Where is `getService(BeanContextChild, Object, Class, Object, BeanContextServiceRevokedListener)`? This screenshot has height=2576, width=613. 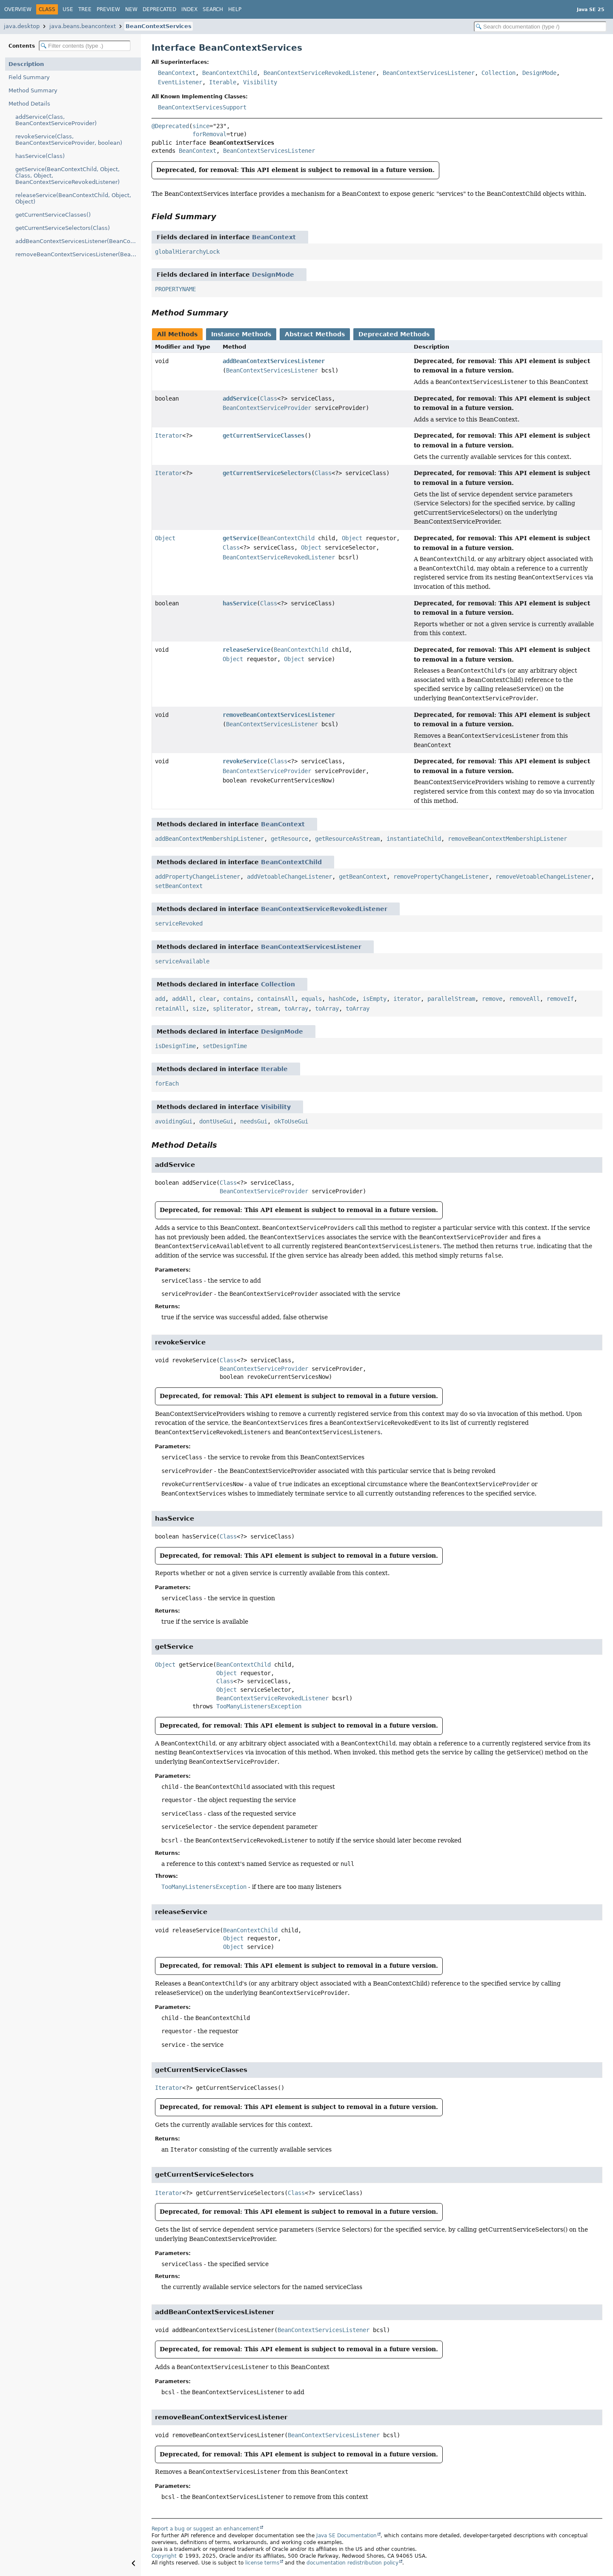
getService(BeanContextChild, Object, Class, Object, BeanContextServiceRevokedListener) is located at coordinates (67, 175).